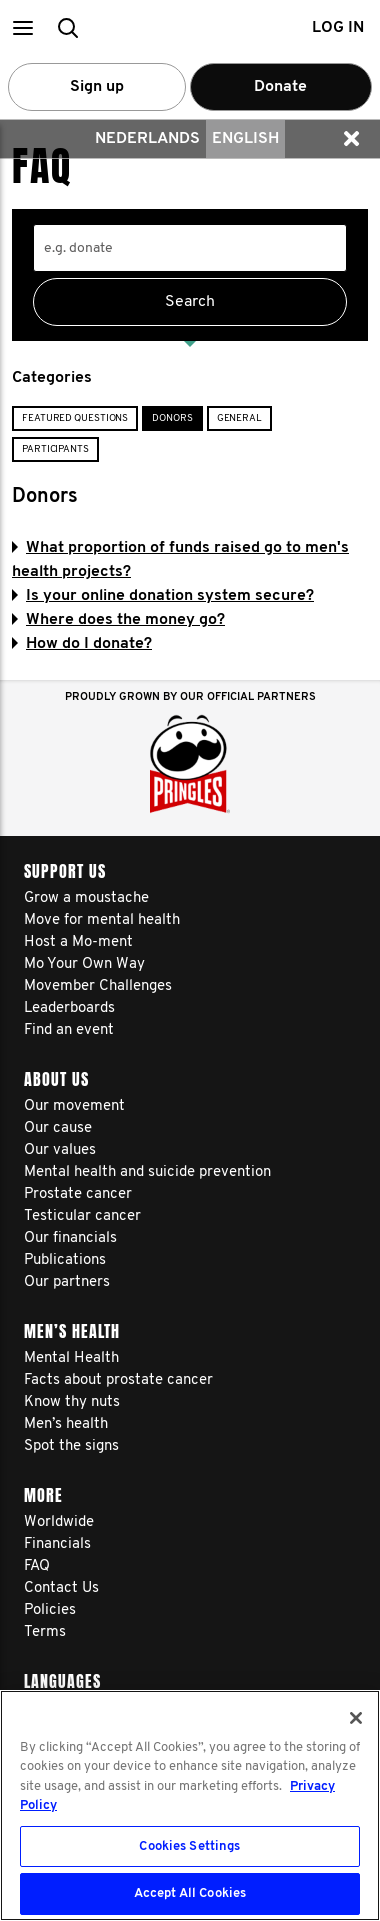 The width and height of the screenshot is (380, 1921). I want to click on [button], so click(22, 27).